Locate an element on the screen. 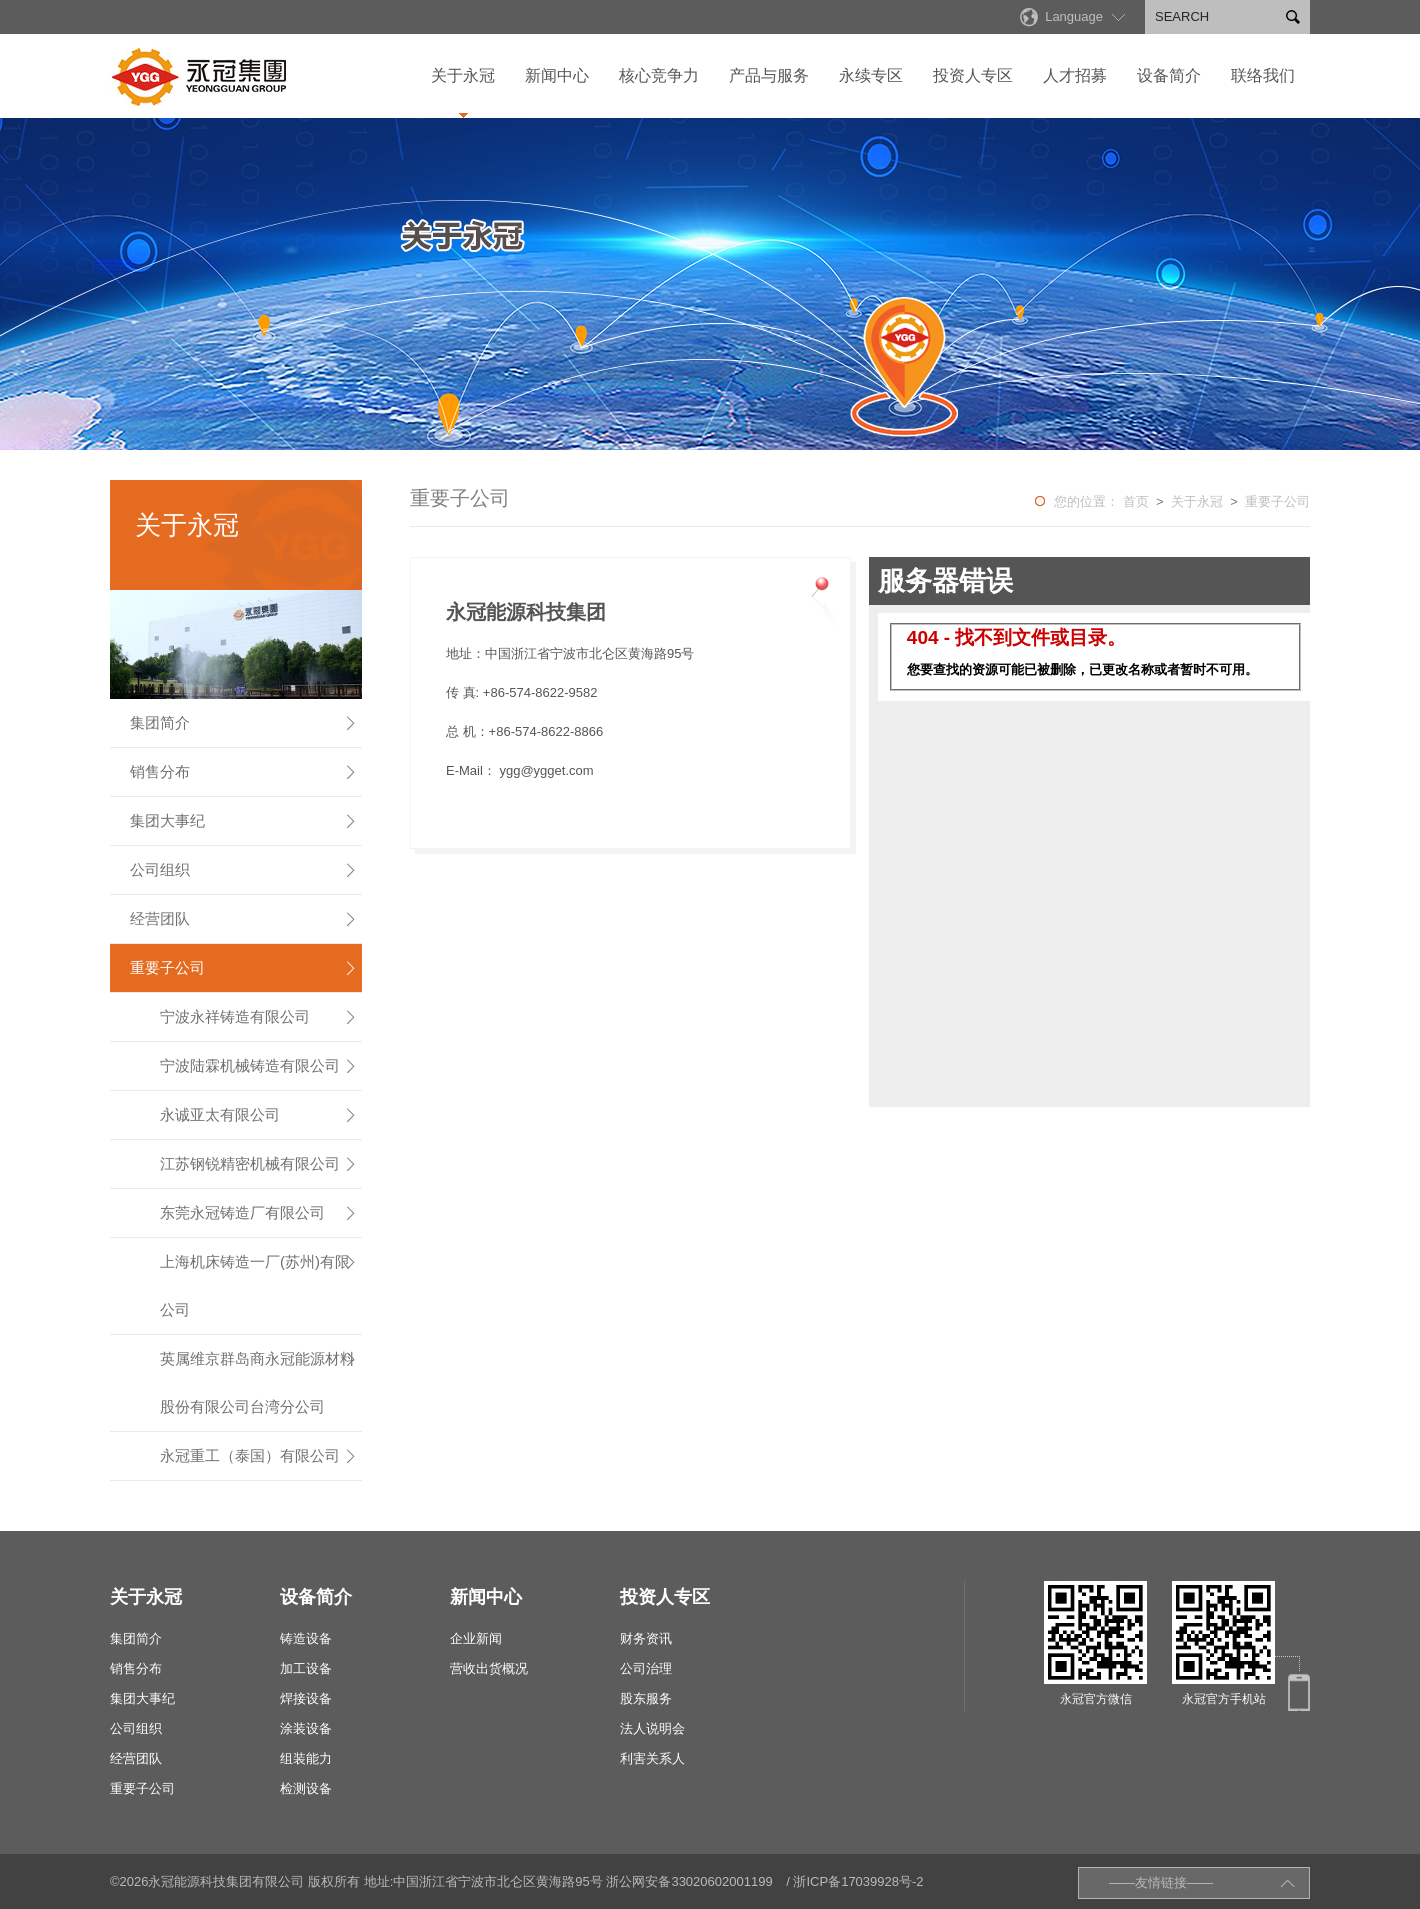 The width and height of the screenshot is (1420, 1909). 新闻中心 is located at coordinates (557, 75).